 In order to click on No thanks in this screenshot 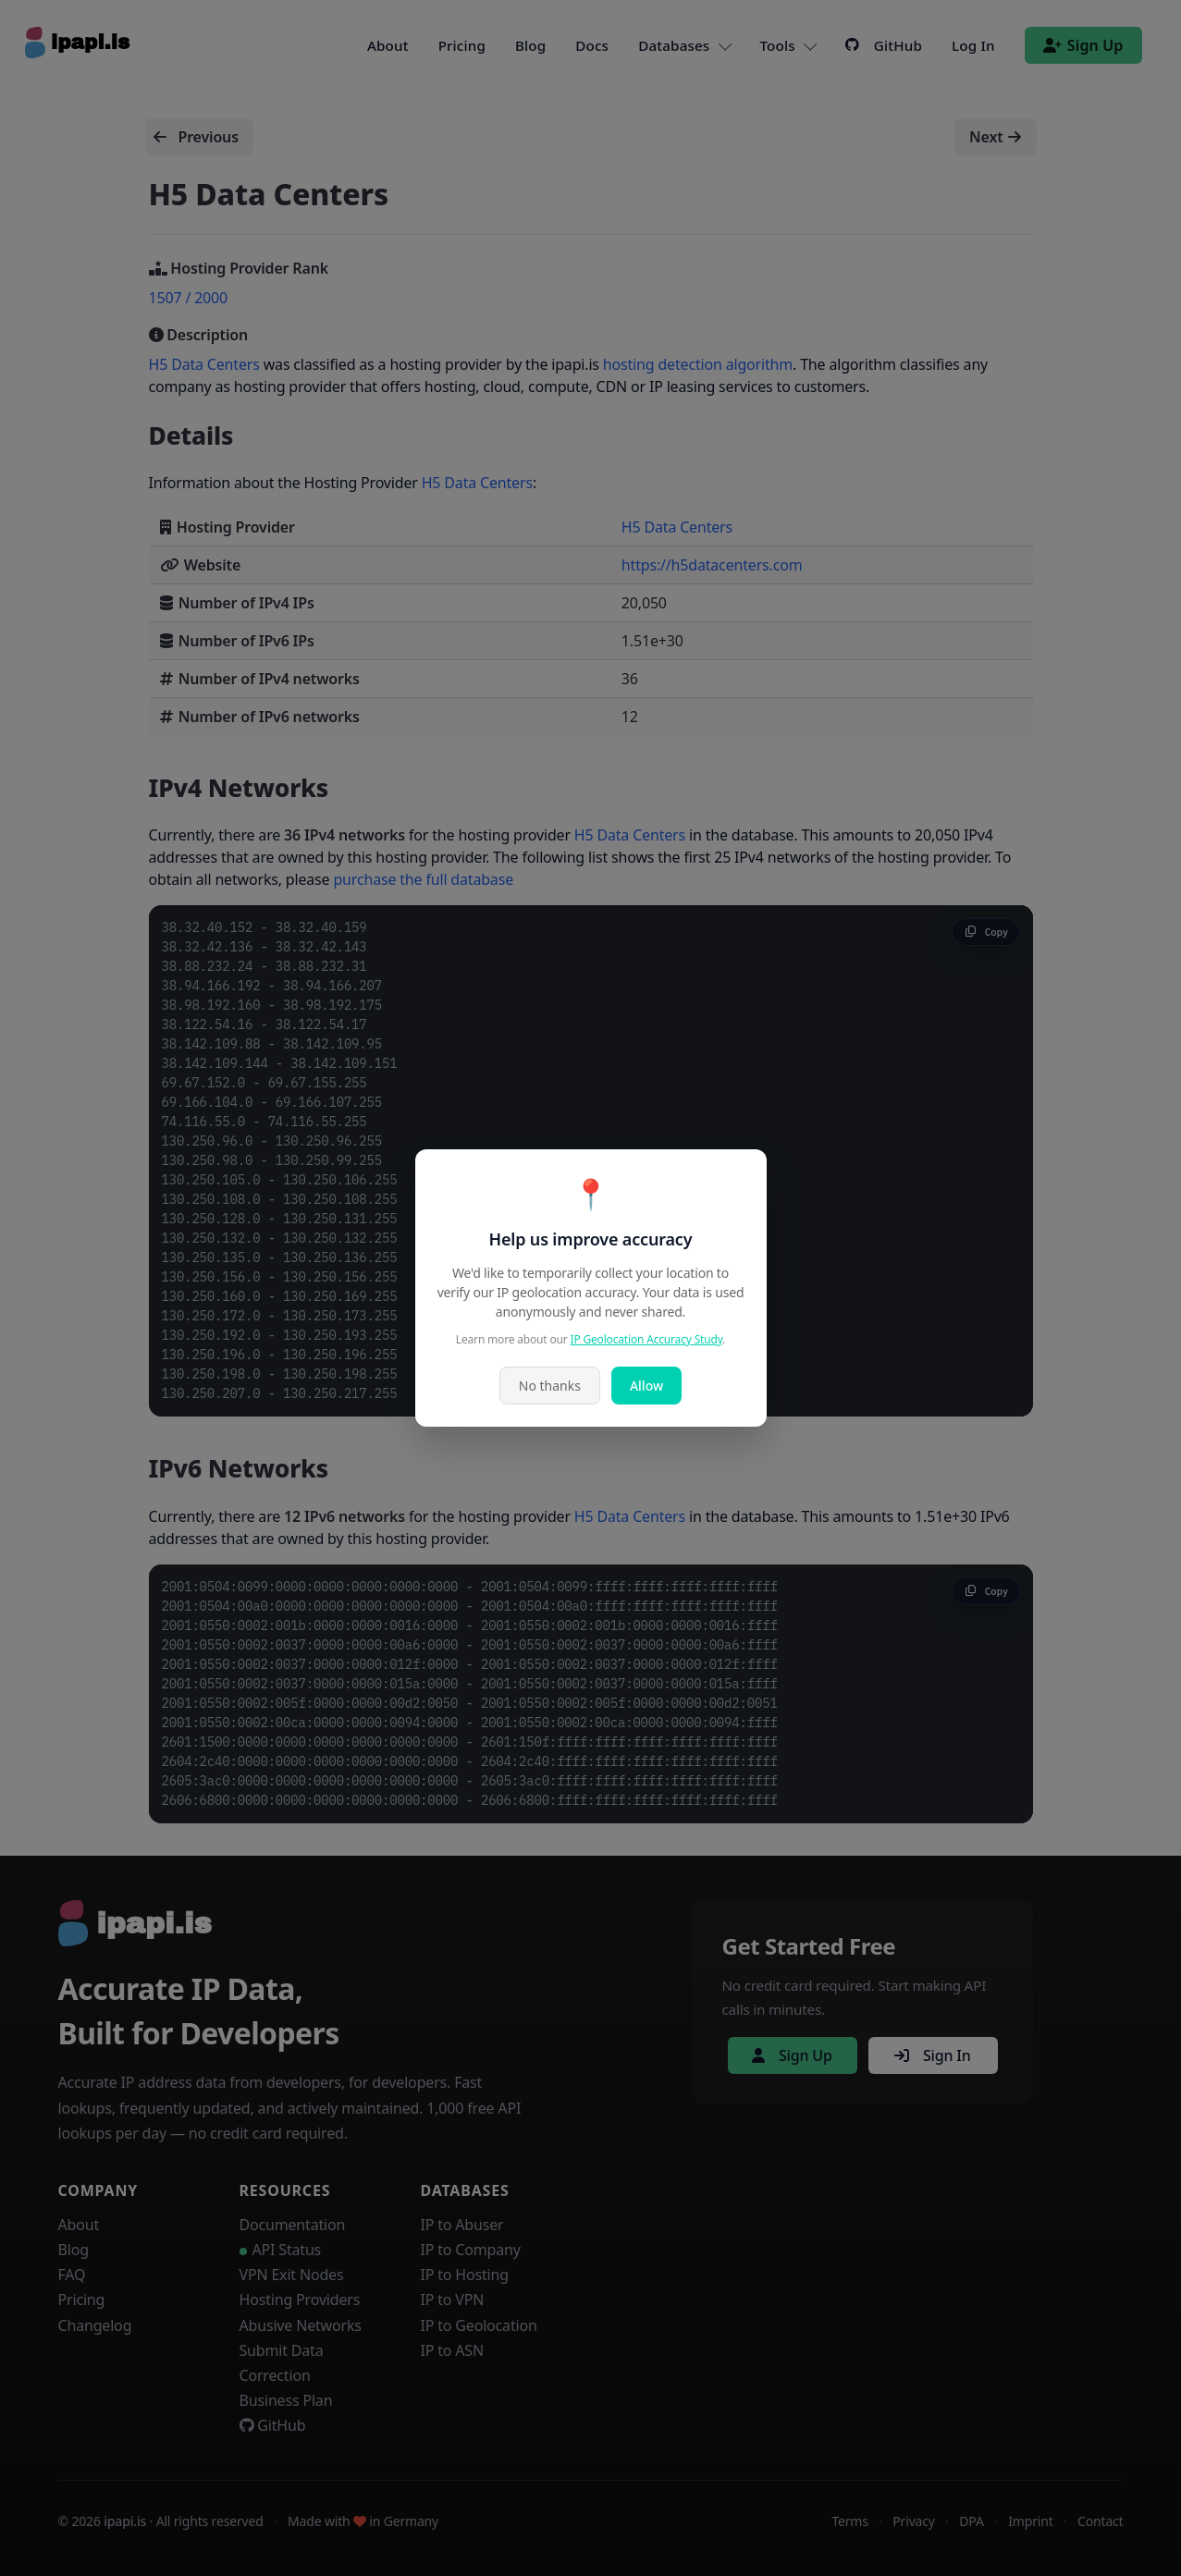, I will do `click(550, 1385)`.